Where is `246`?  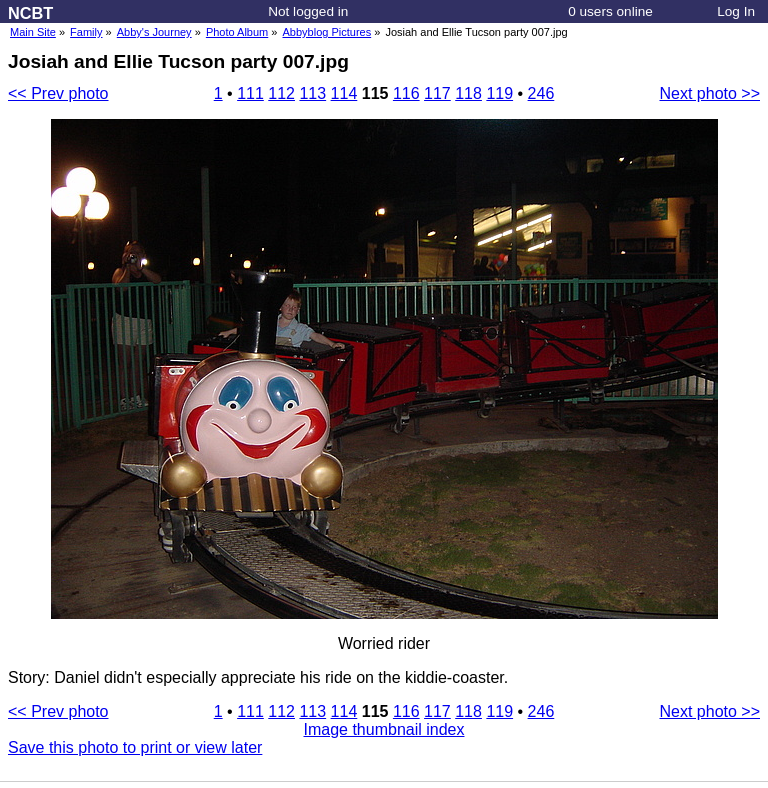 246 is located at coordinates (541, 93).